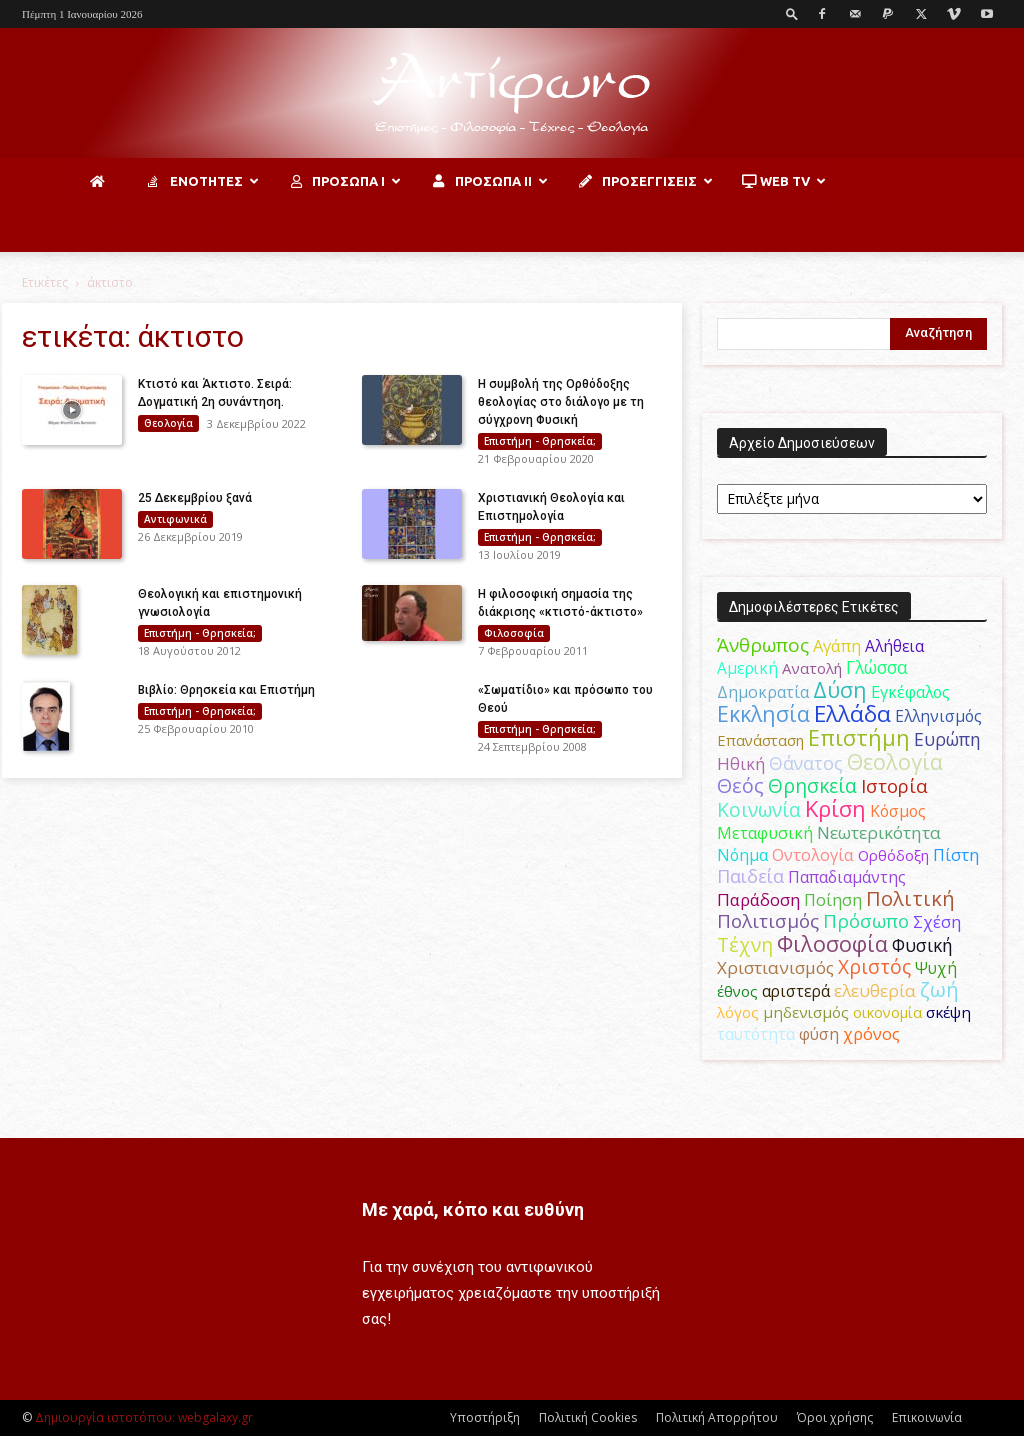 The width and height of the screenshot is (1024, 1436). Describe the element at coordinates (939, 989) in the screenshot. I see `ζωή [ζωή (116 στοιχεία)]` at that location.